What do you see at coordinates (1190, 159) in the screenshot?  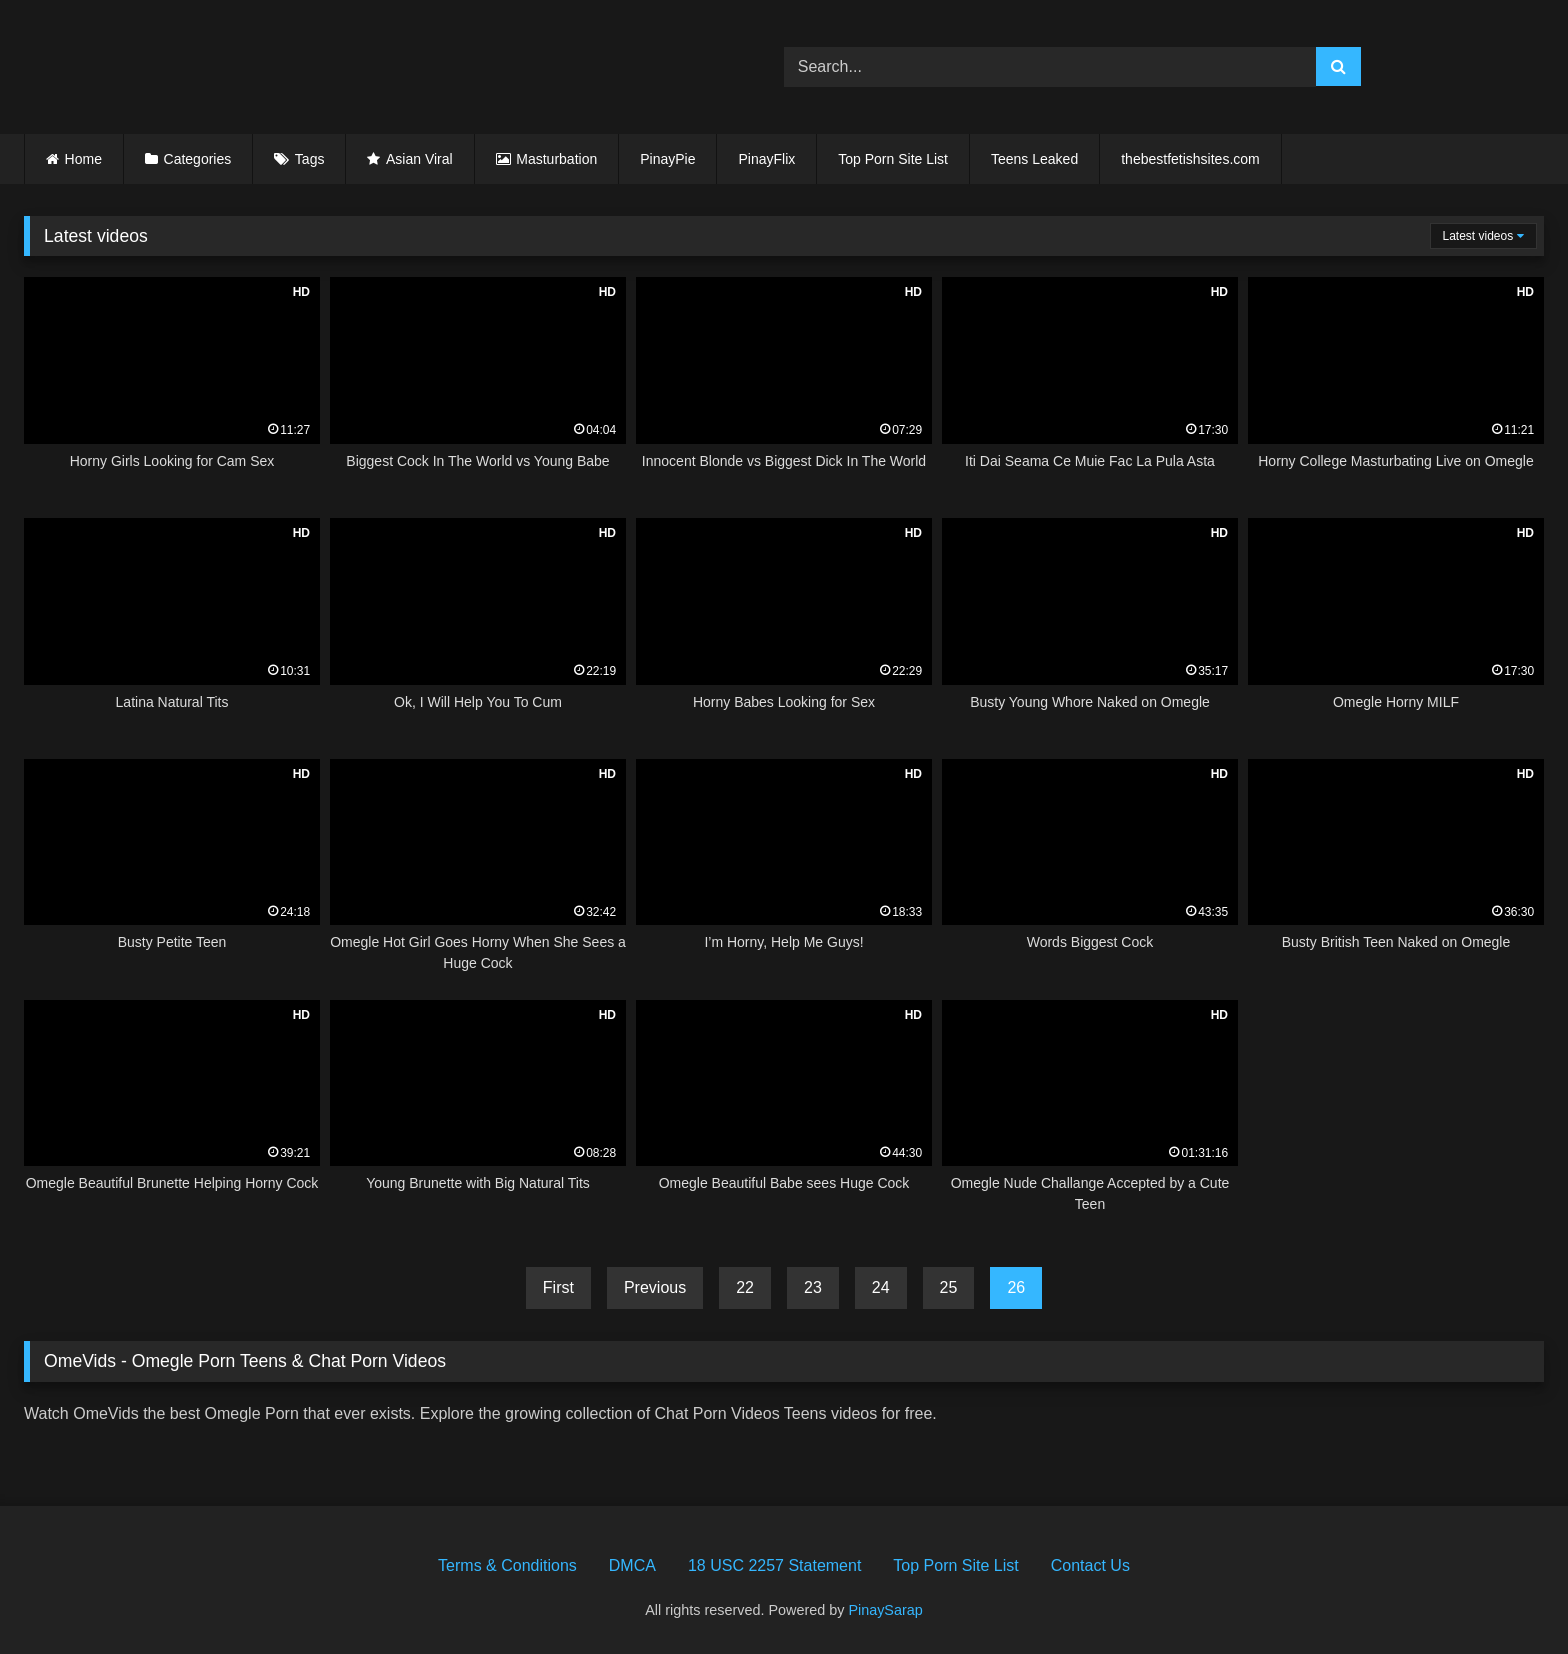 I see `thebestfetishsites.com` at bounding box center [1190, 159].